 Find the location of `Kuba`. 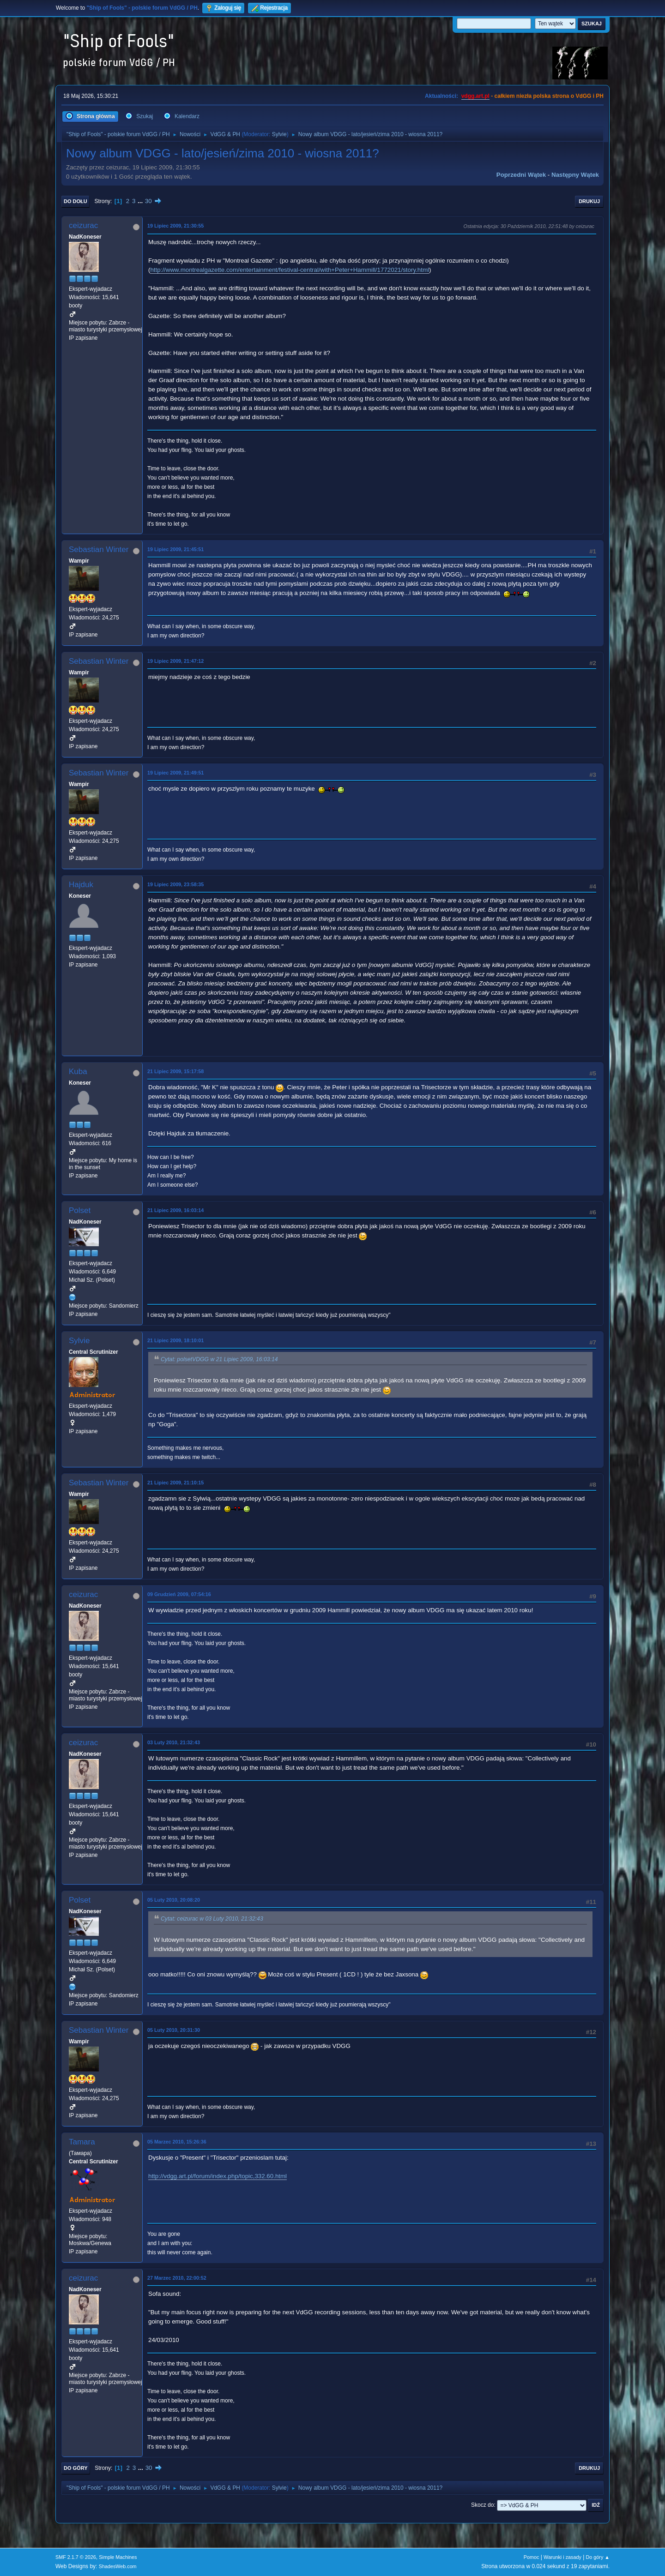

Kuba is located at coordinates (78, 1071).